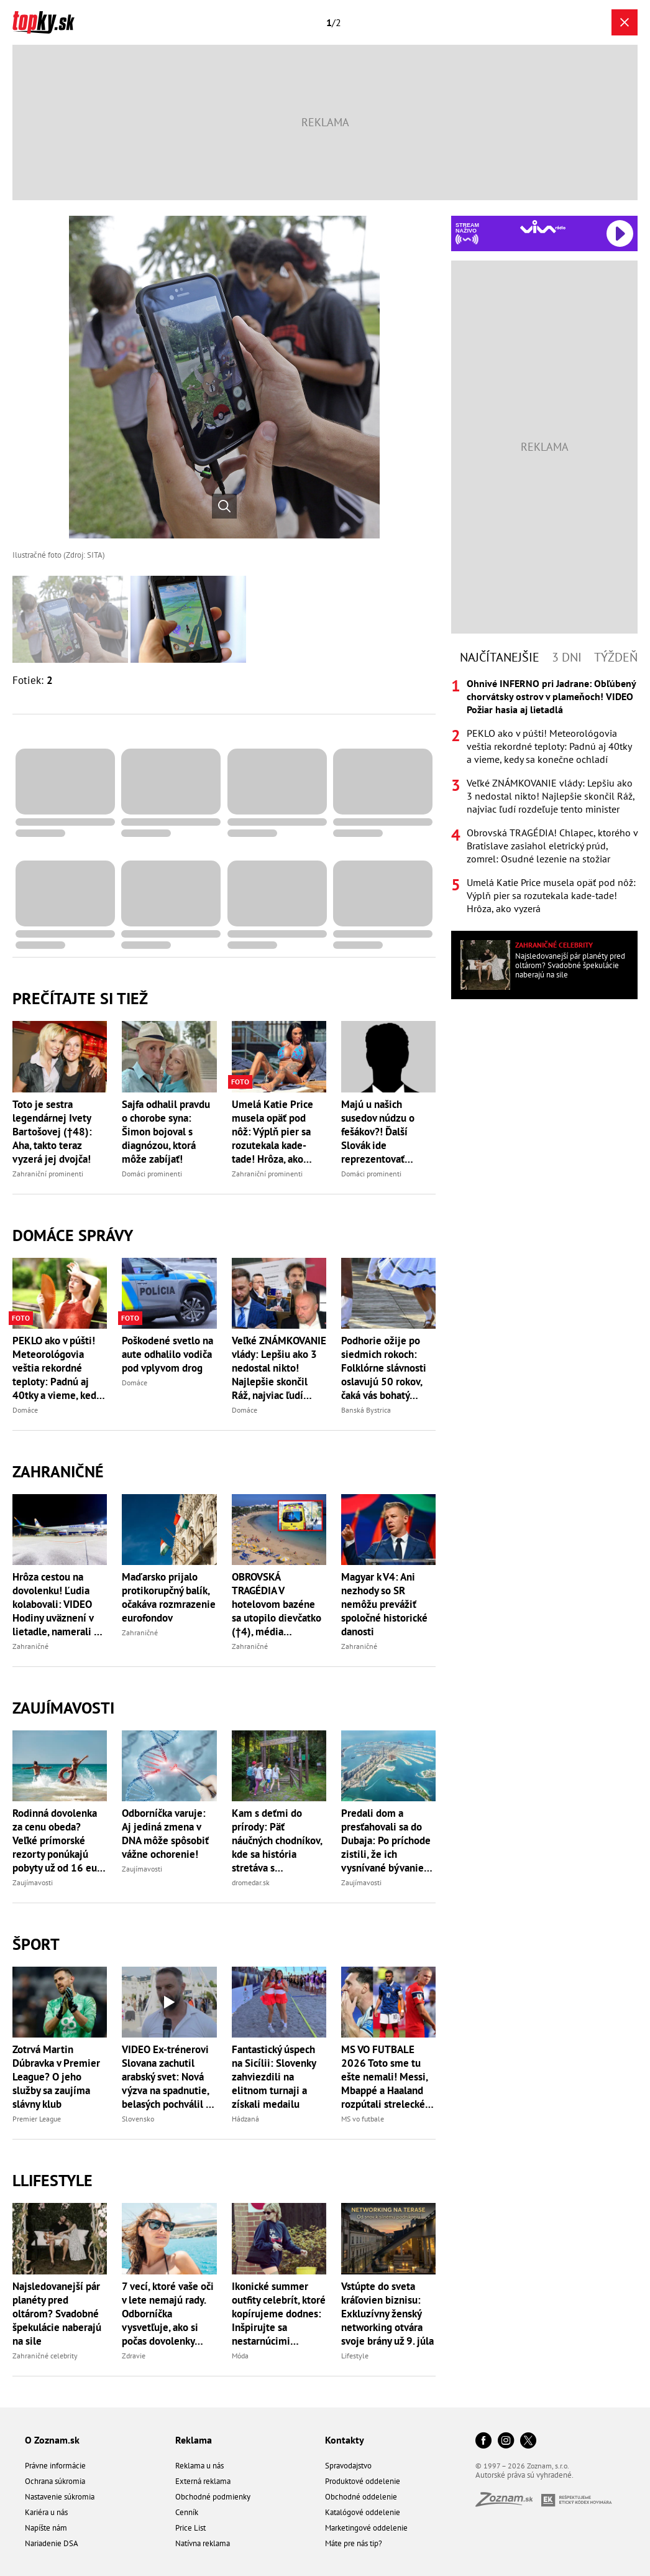 Image resolution: width=650 pixels, height=2576 pixels. Describe the element at coordinates (377, 1131) in the screenshot. I see `Majú u našich susedov núdzu o fešákov?! Ďalší Slovák ide reprezentovať Česko!` at that location.